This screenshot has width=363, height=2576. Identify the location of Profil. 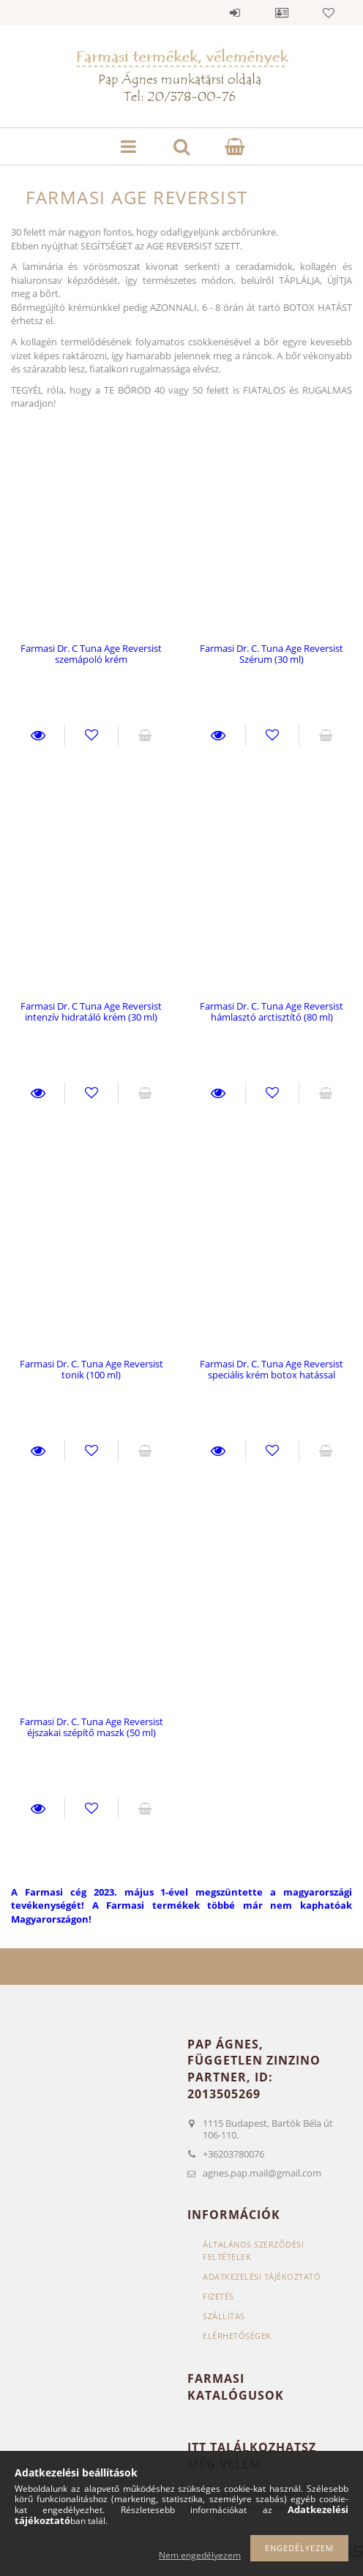
(281, 12).